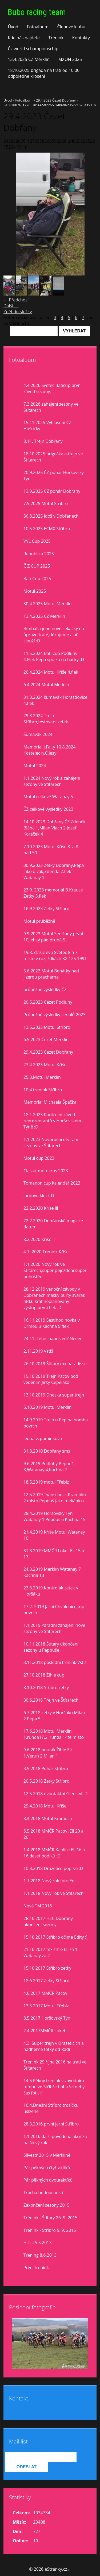 Image resolution: width=100 pixels, height=2576 pixels. I want to click on Motul cup 2023, so click(38, 1158).